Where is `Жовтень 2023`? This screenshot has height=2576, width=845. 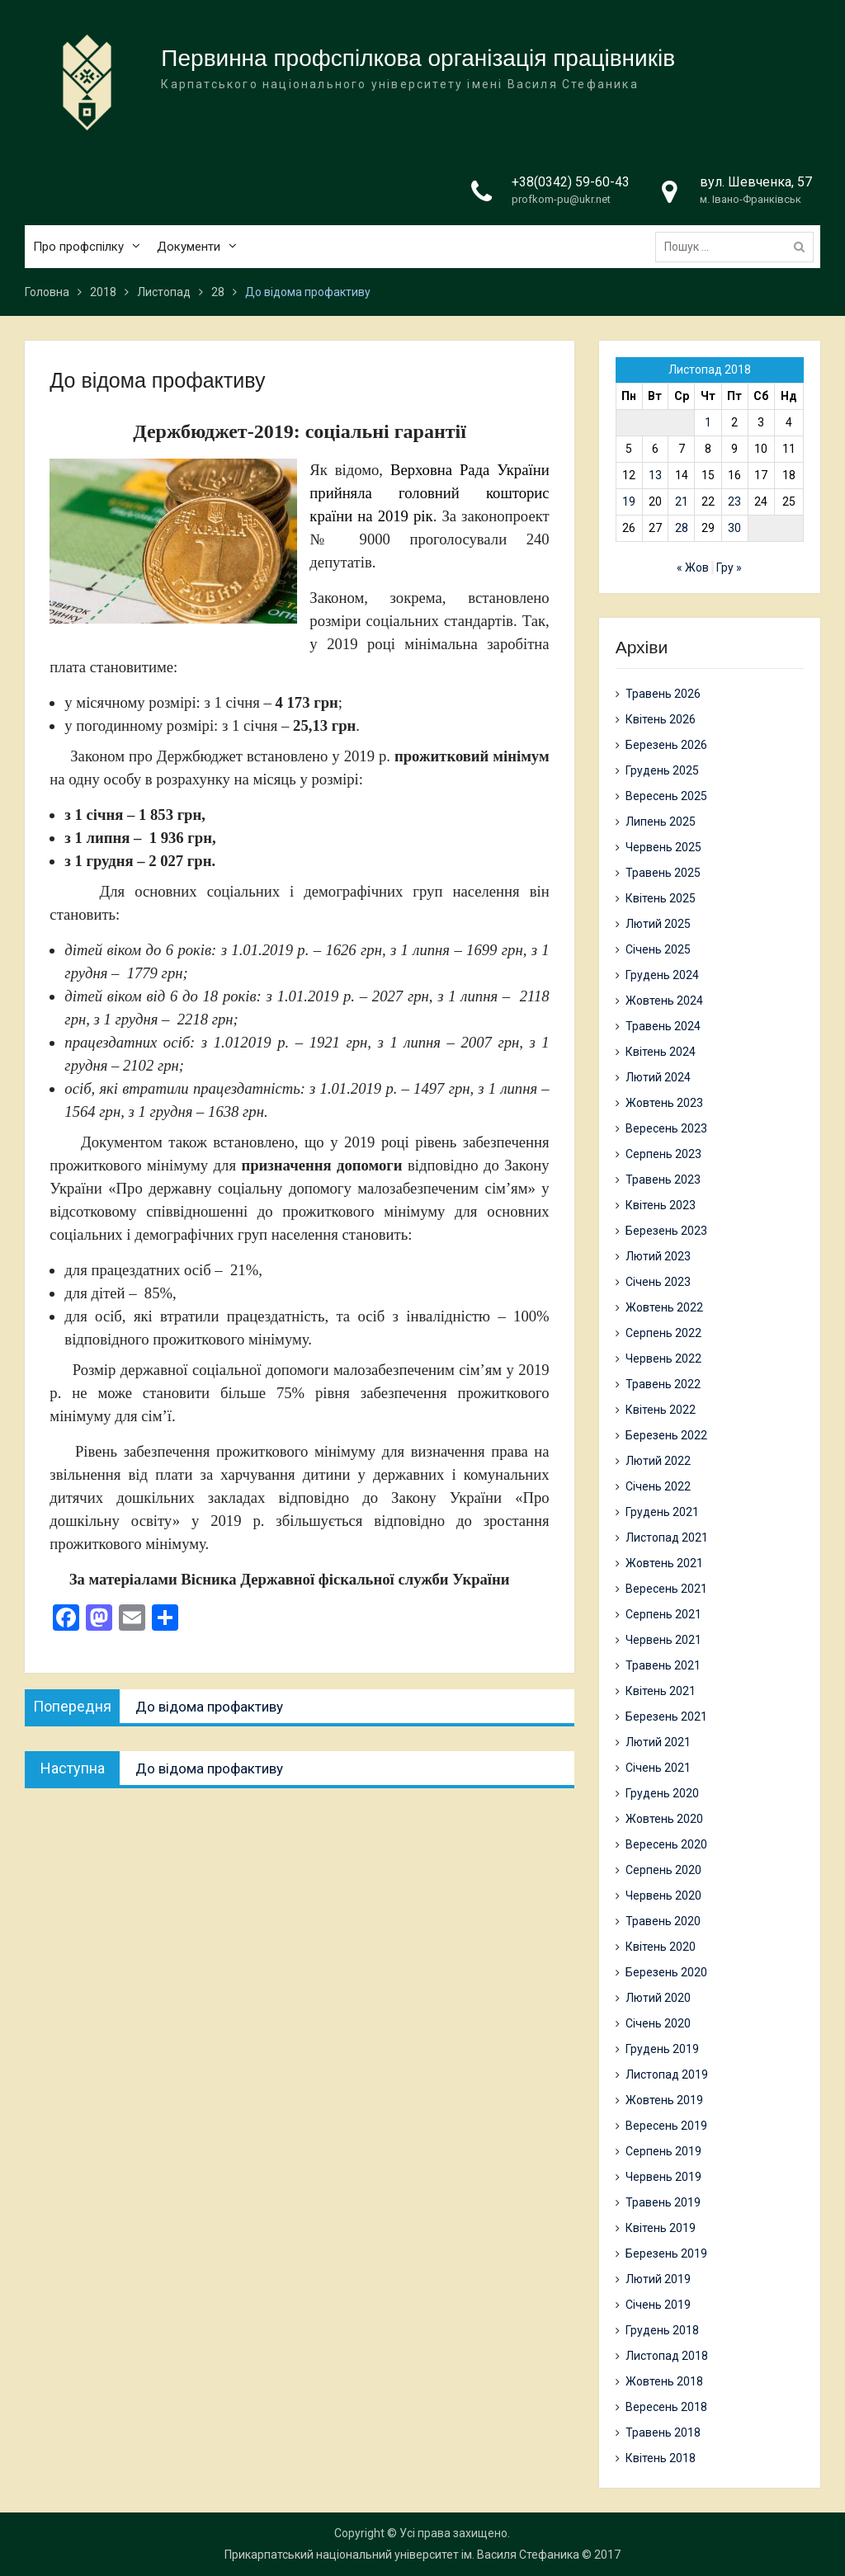 Жовтень 2023 is located at coordinates (664, 1102).